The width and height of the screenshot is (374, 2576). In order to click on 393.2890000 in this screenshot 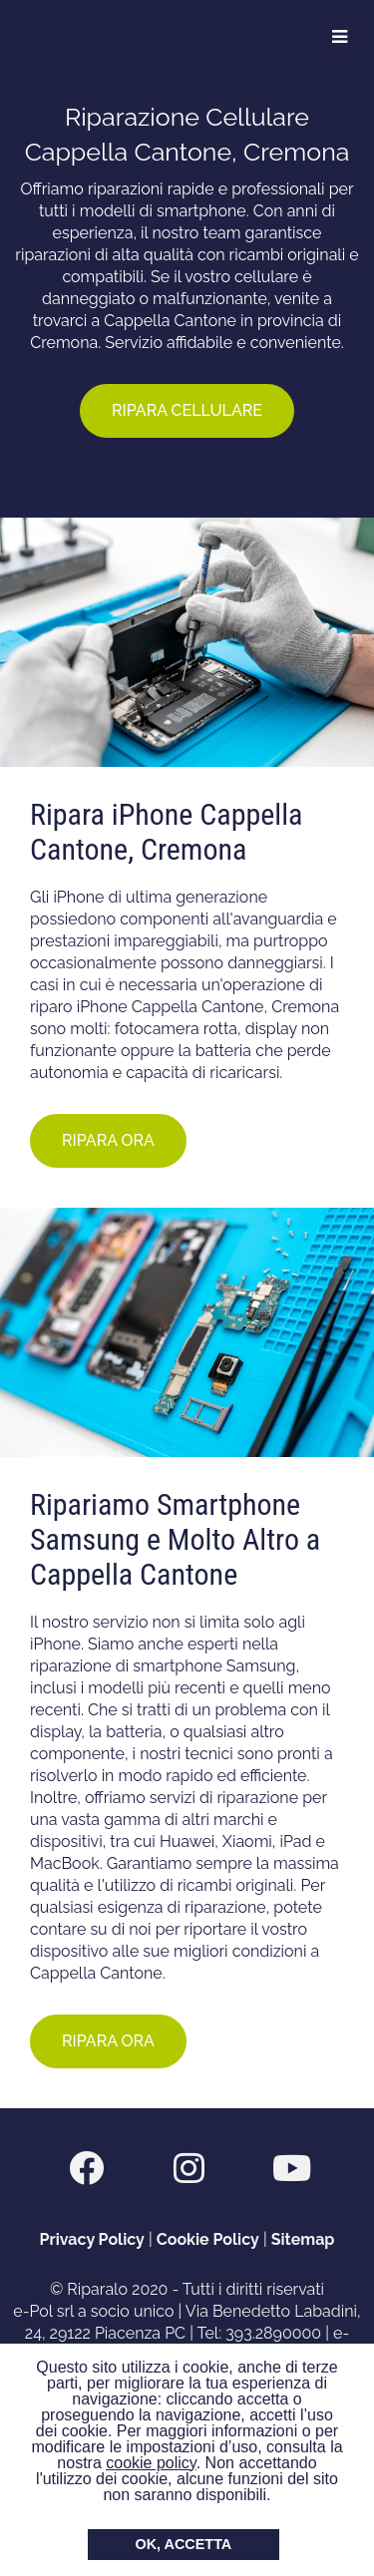, I will do `click(273, 2333)`.